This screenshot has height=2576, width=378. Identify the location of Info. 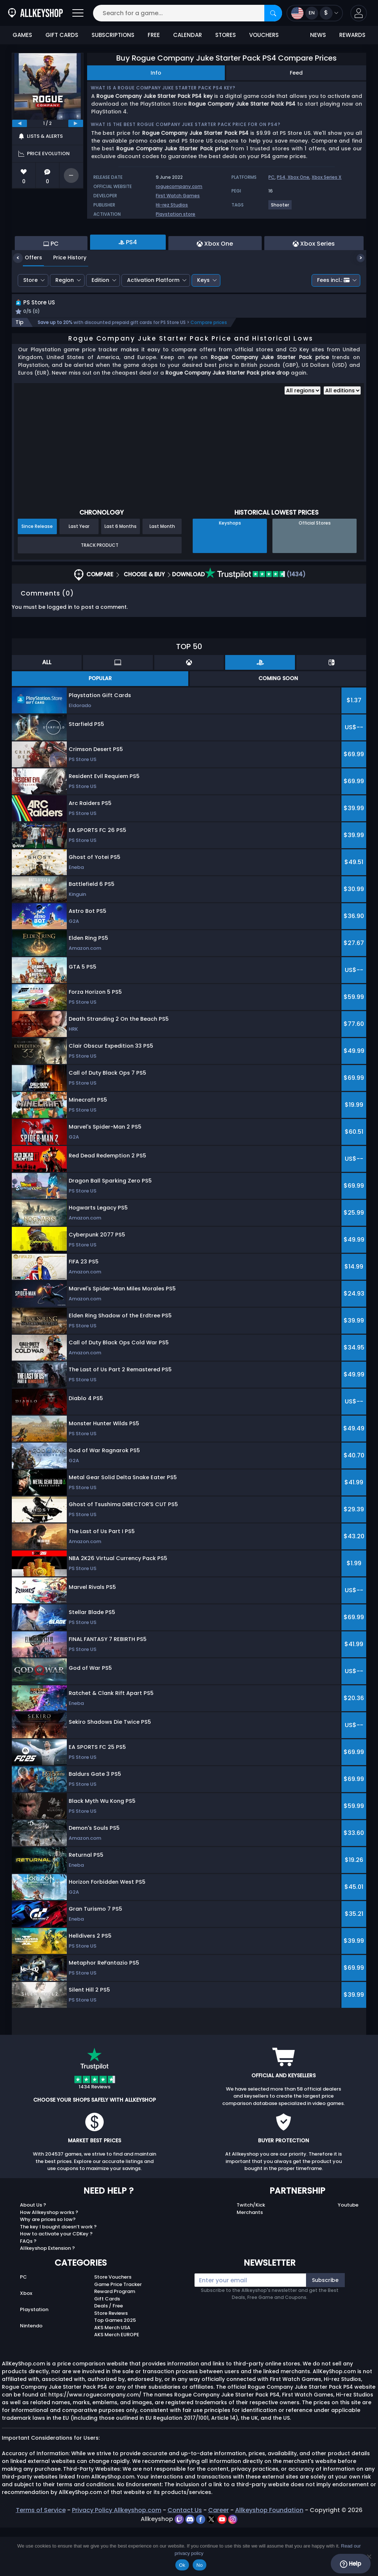
(156, 72).